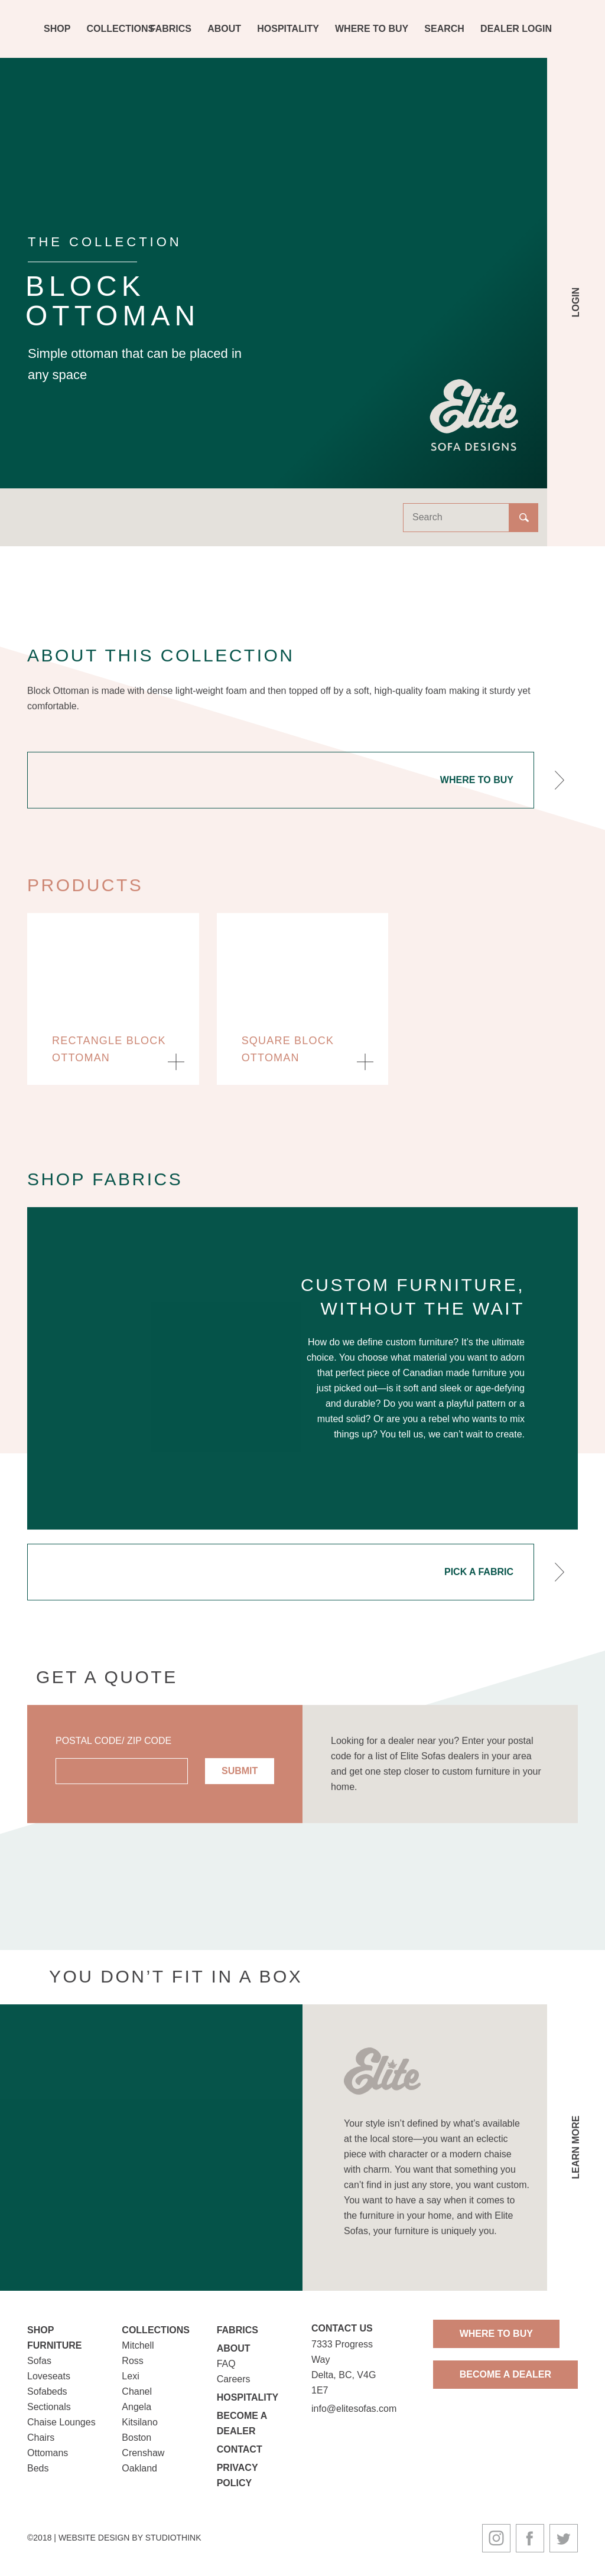 The width and height of the screenshot is (605, 2576). What do you see at coordinates (224, 29) in the screenshot?
I see `About` at bounding box center [224, 29].